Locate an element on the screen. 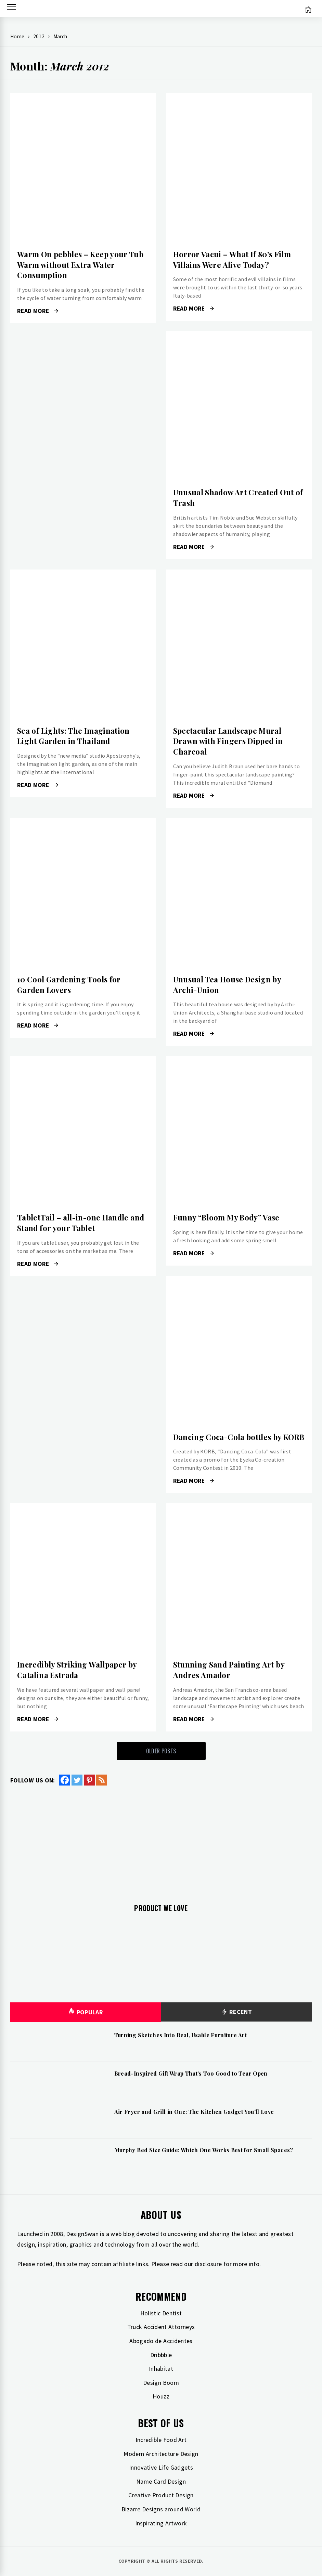 The image size is (322, 2576). Dribbble is located at coordinates (161, 2355).